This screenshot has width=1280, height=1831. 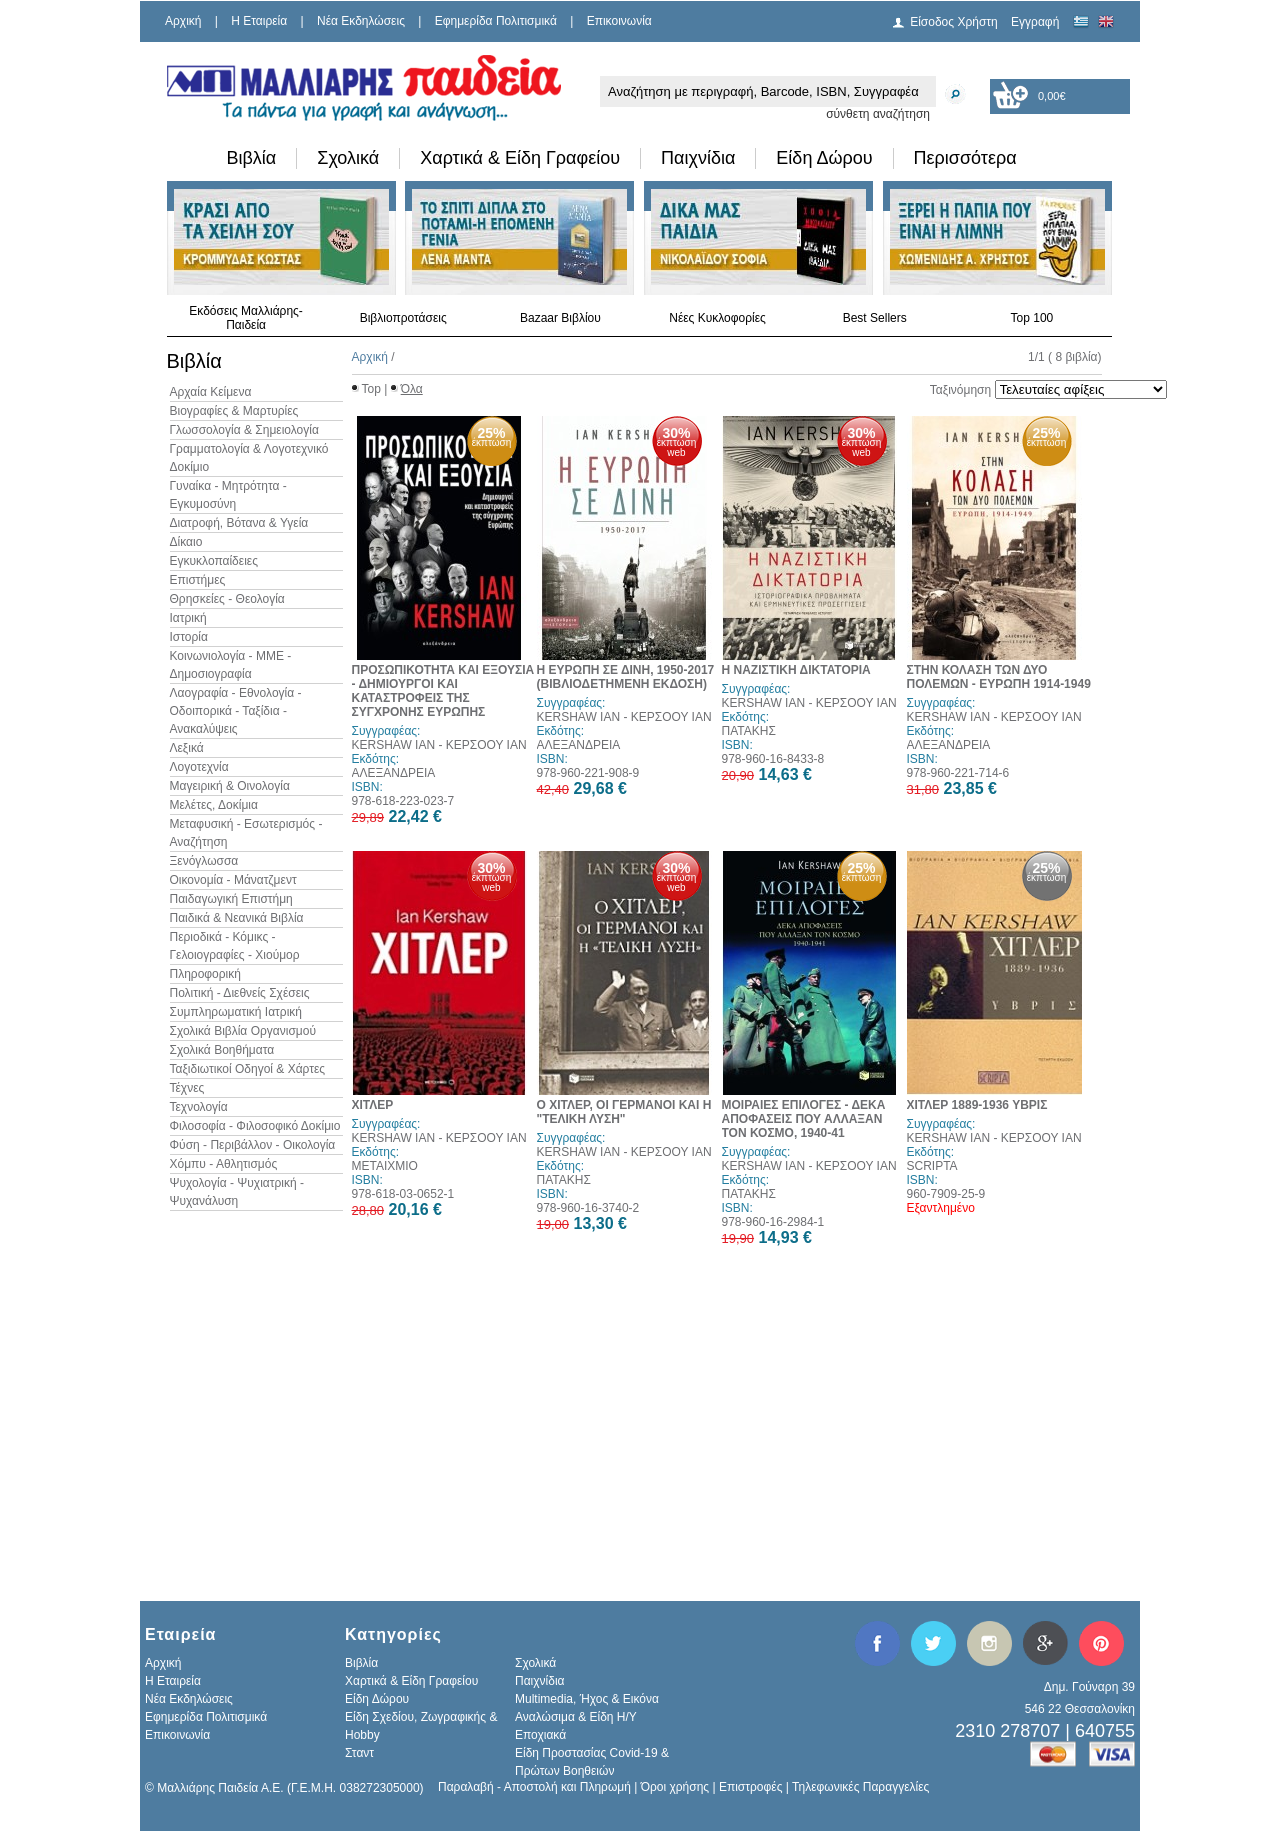 What do you see at coordinates (619, 21) in the screenshot?
I see `Επικοινωνία` at bounding box center [619, 21].